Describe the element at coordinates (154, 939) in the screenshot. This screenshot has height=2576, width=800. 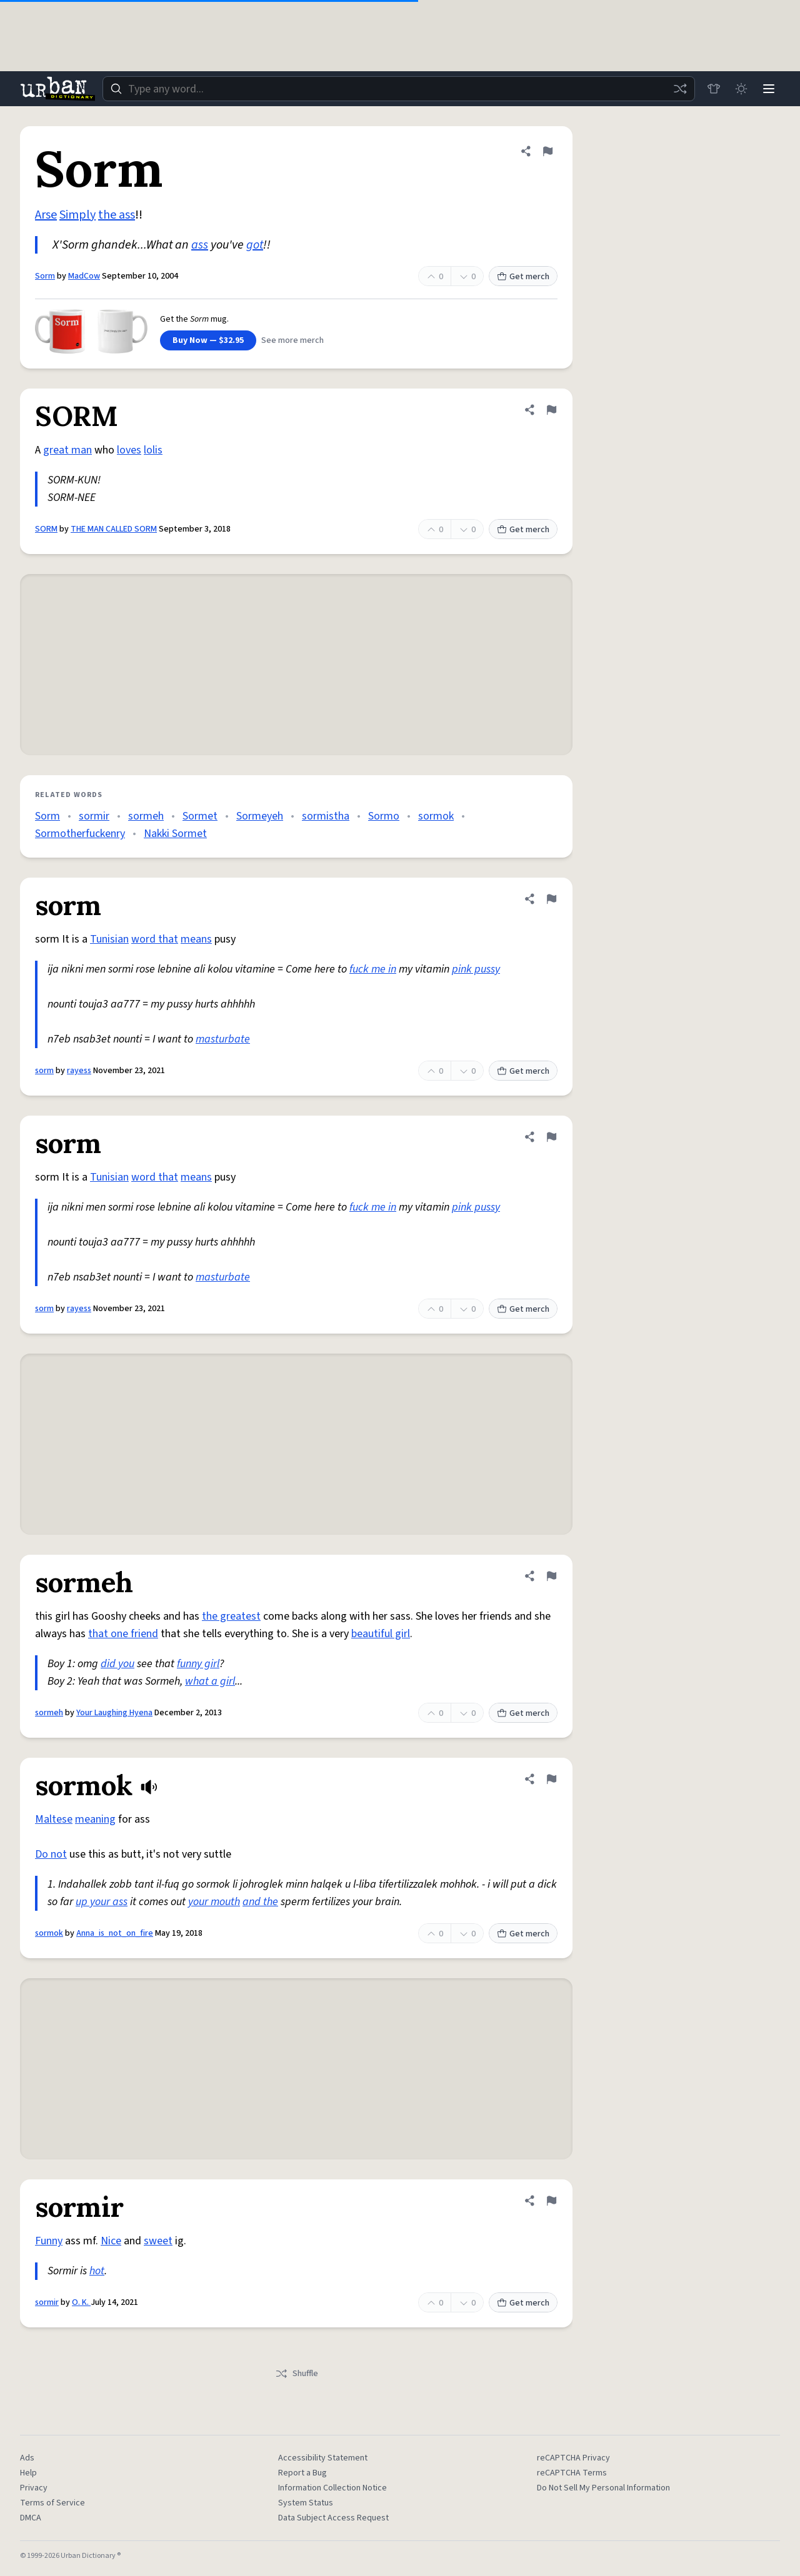
I see `word that` at that location.